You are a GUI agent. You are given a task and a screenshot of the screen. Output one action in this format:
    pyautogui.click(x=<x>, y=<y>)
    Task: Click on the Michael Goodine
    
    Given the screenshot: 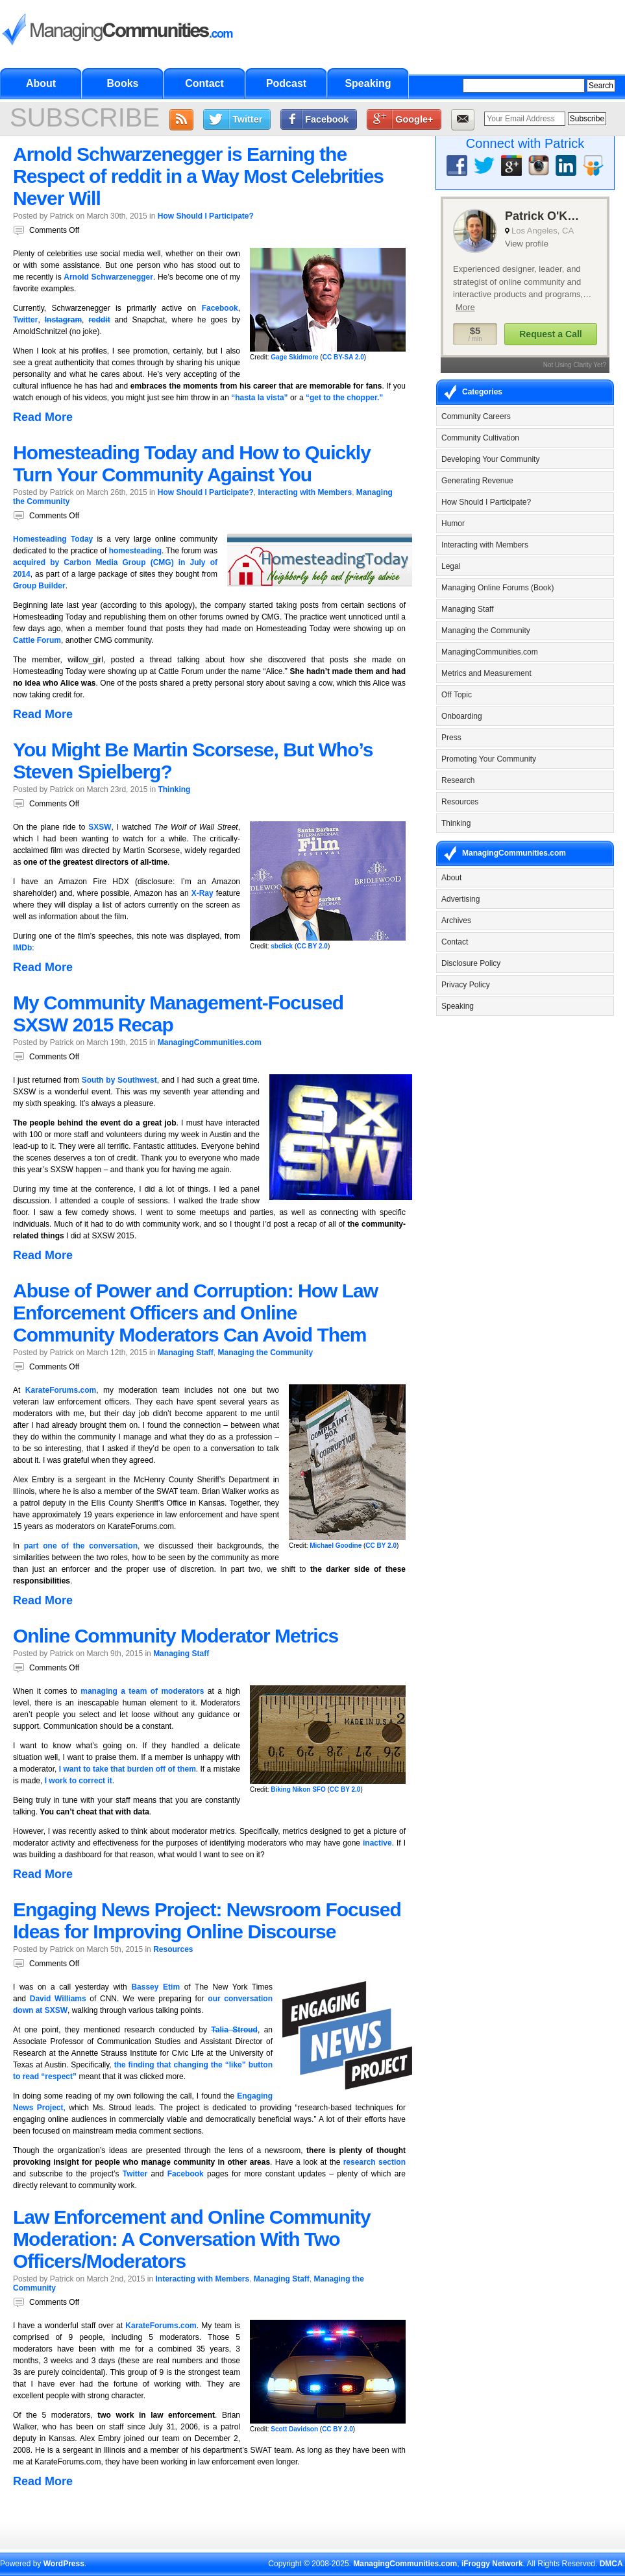 What is the action you would take?
    pyautogui.click(x=336, y=1545)
    